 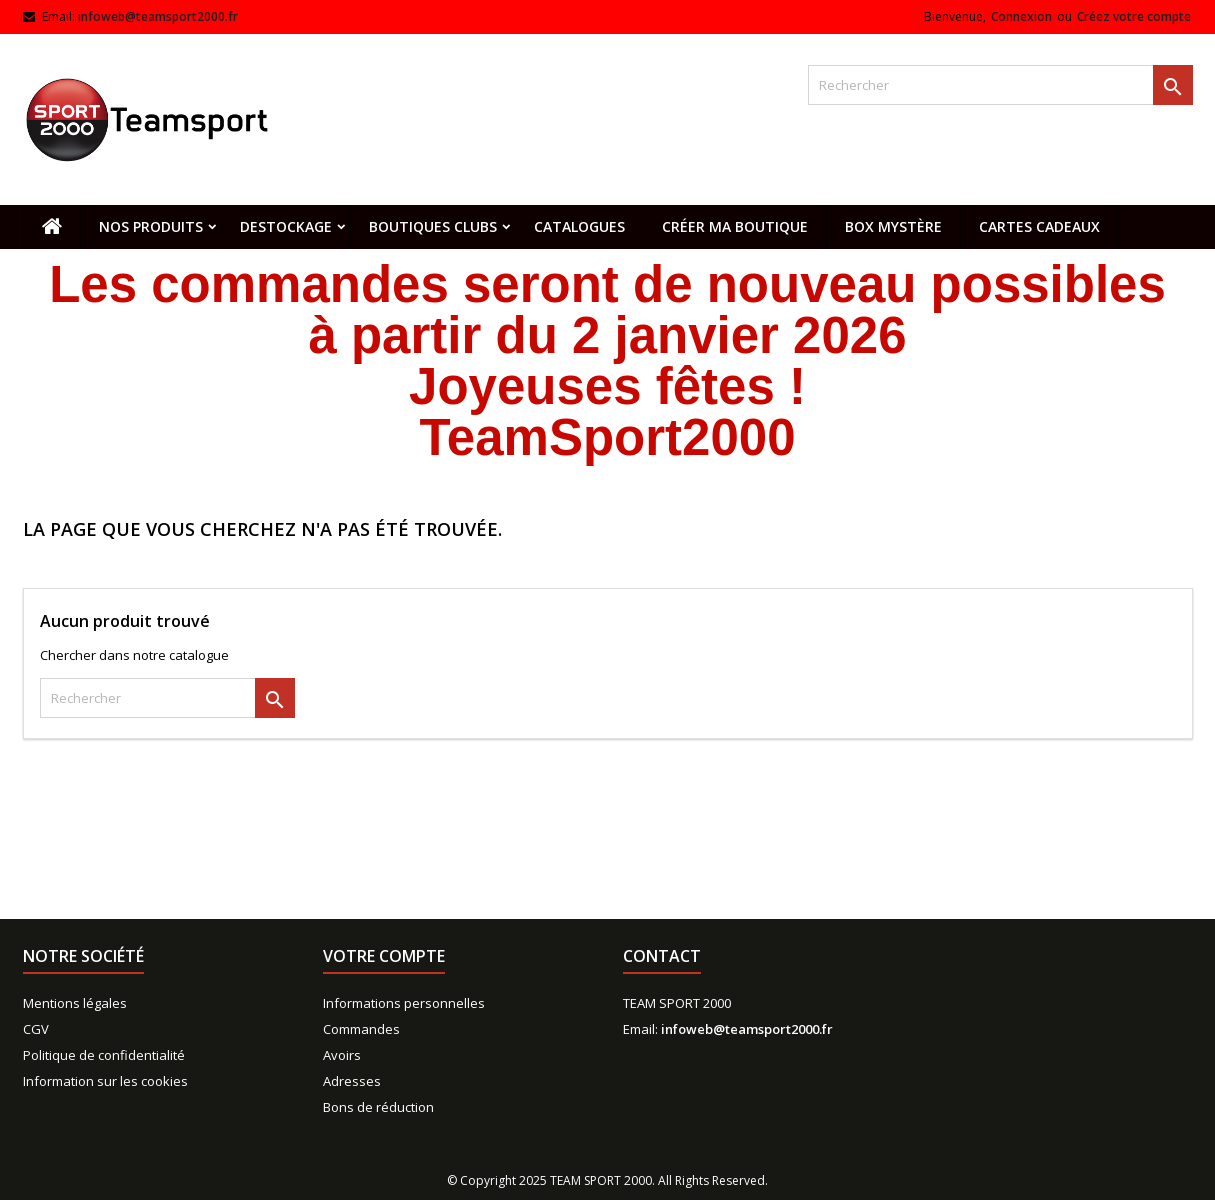 I want to click on Destockage, so click(x=286, y=226).